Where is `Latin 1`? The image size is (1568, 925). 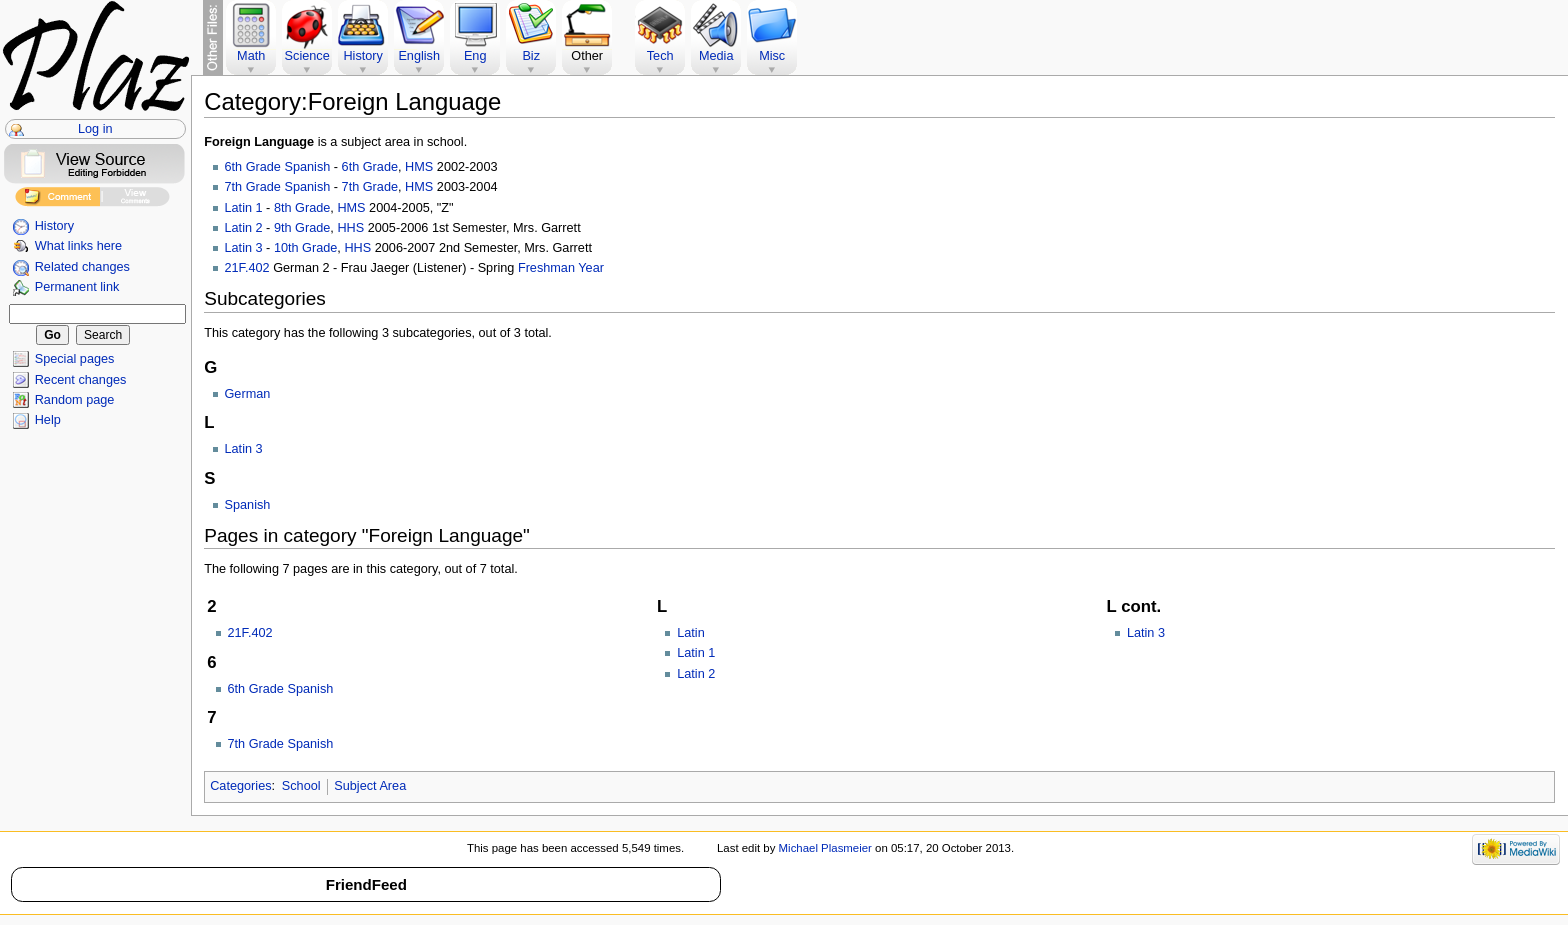 Latin 1 is located at coordinates (244, 208).